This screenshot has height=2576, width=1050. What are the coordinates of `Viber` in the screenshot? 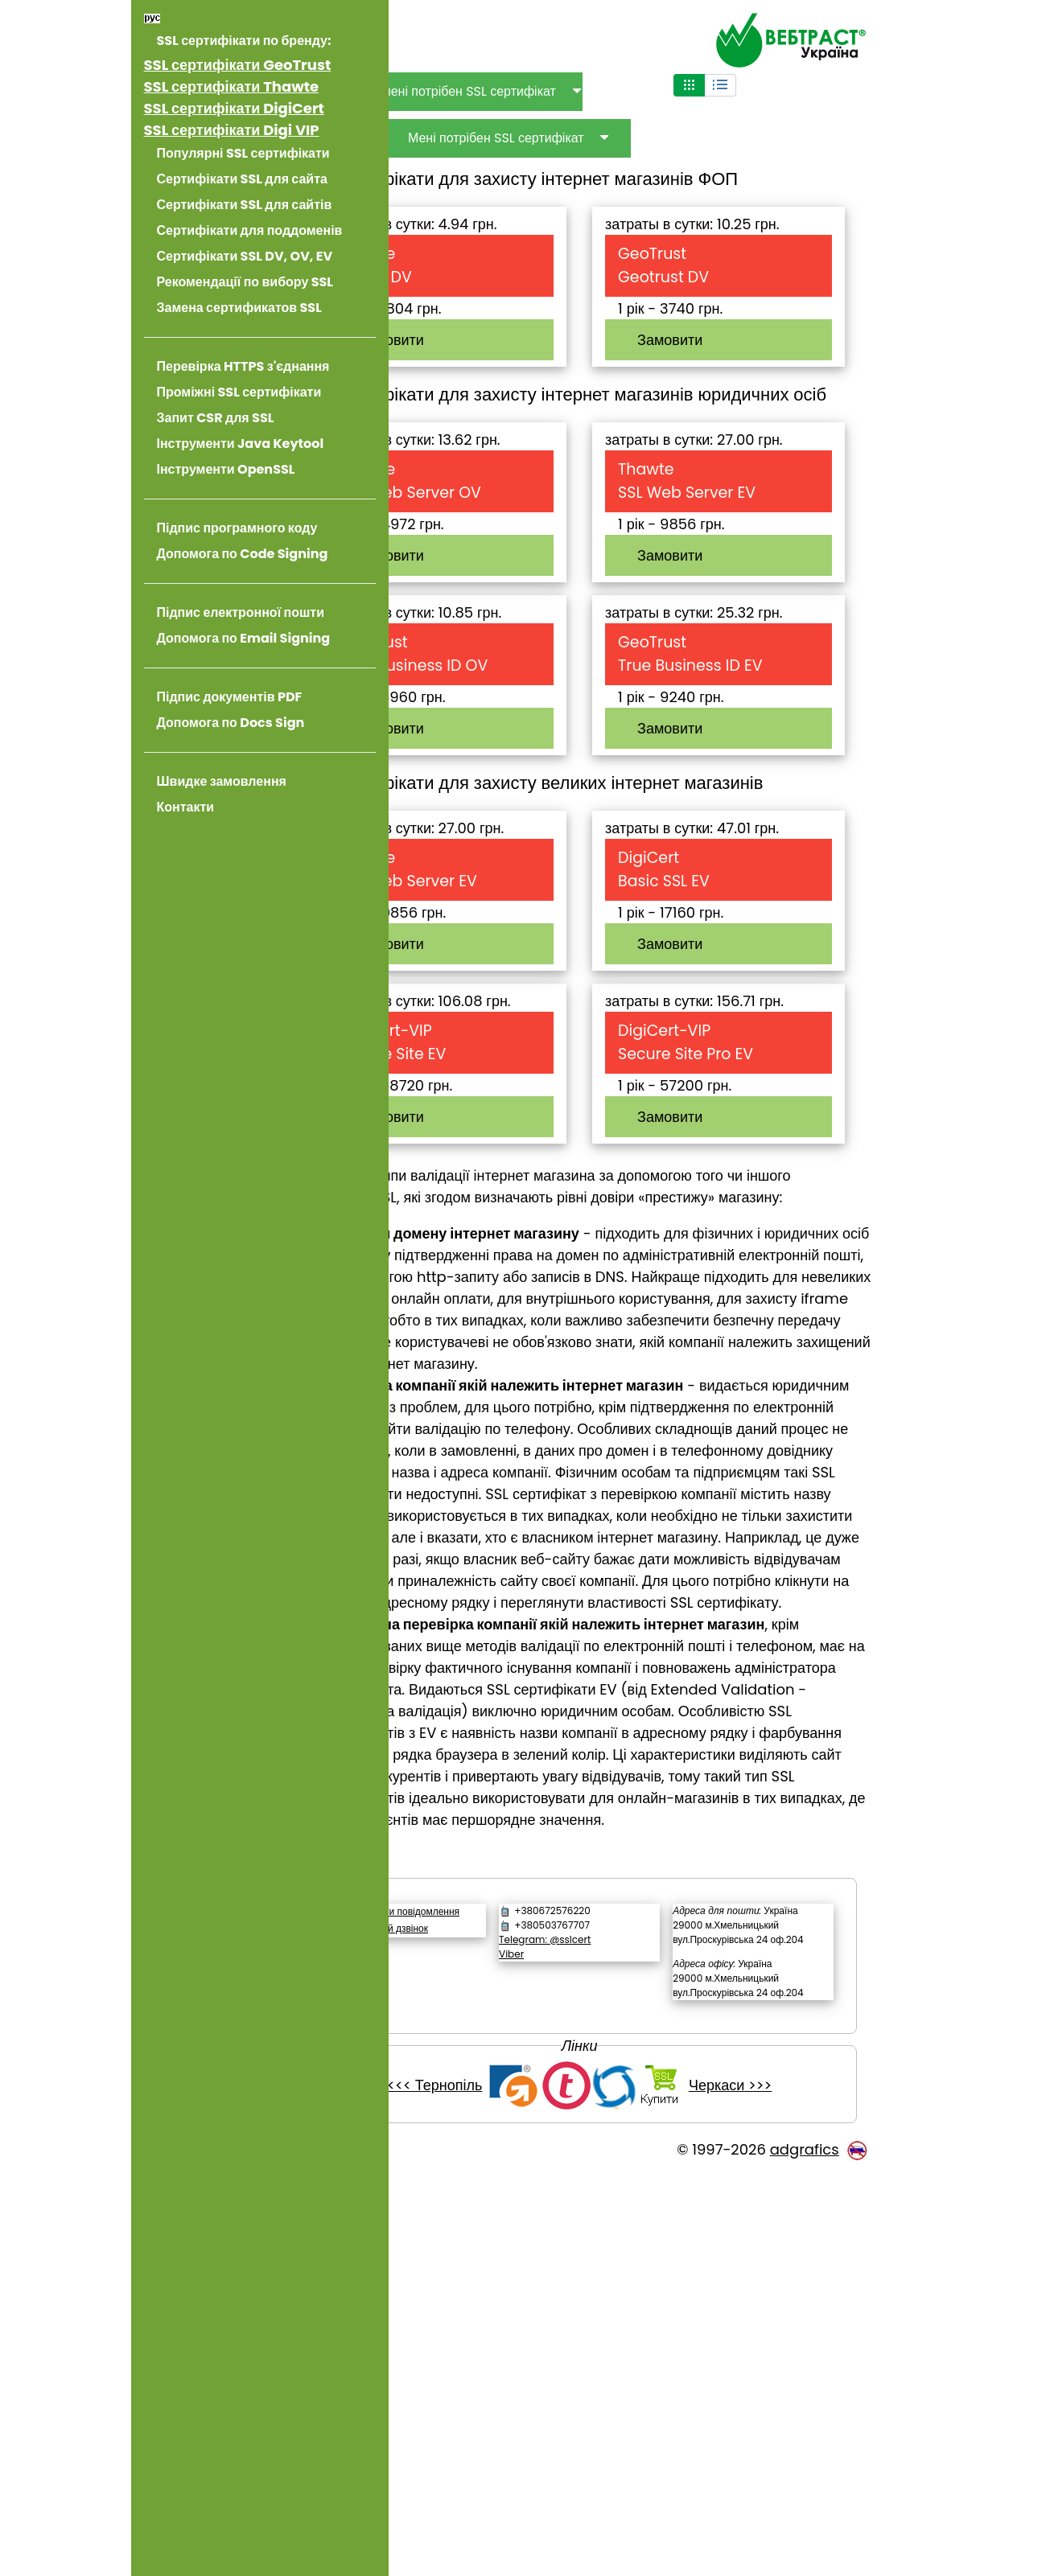 It's located at (583, 2312).